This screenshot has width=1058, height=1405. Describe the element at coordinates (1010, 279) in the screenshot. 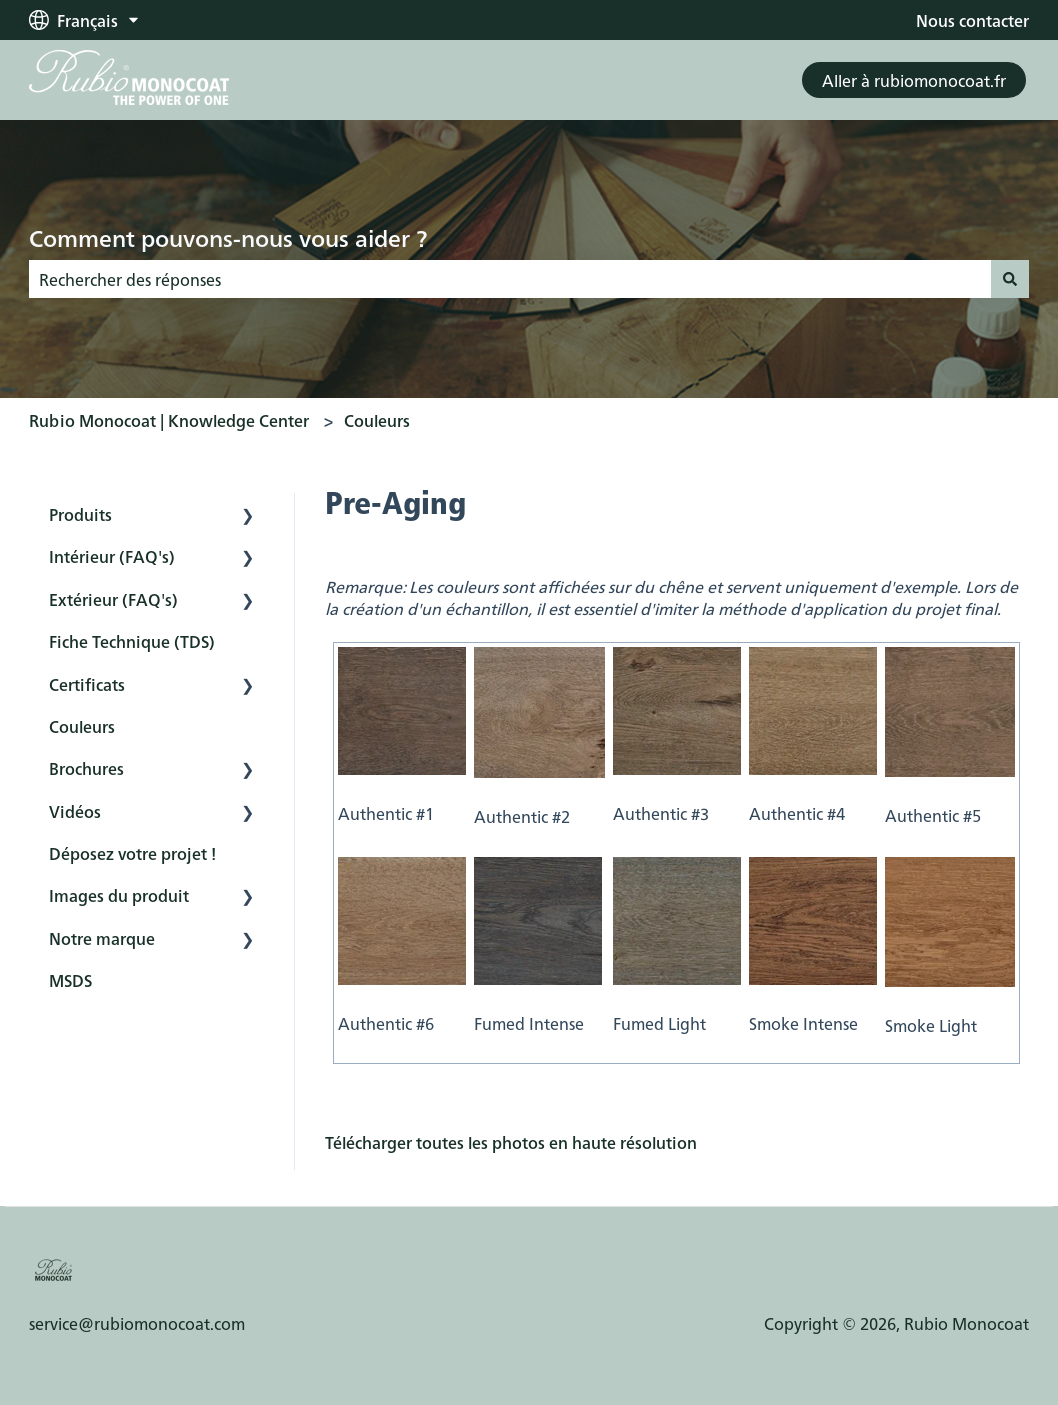

I see `[Rechercher]` at that location.